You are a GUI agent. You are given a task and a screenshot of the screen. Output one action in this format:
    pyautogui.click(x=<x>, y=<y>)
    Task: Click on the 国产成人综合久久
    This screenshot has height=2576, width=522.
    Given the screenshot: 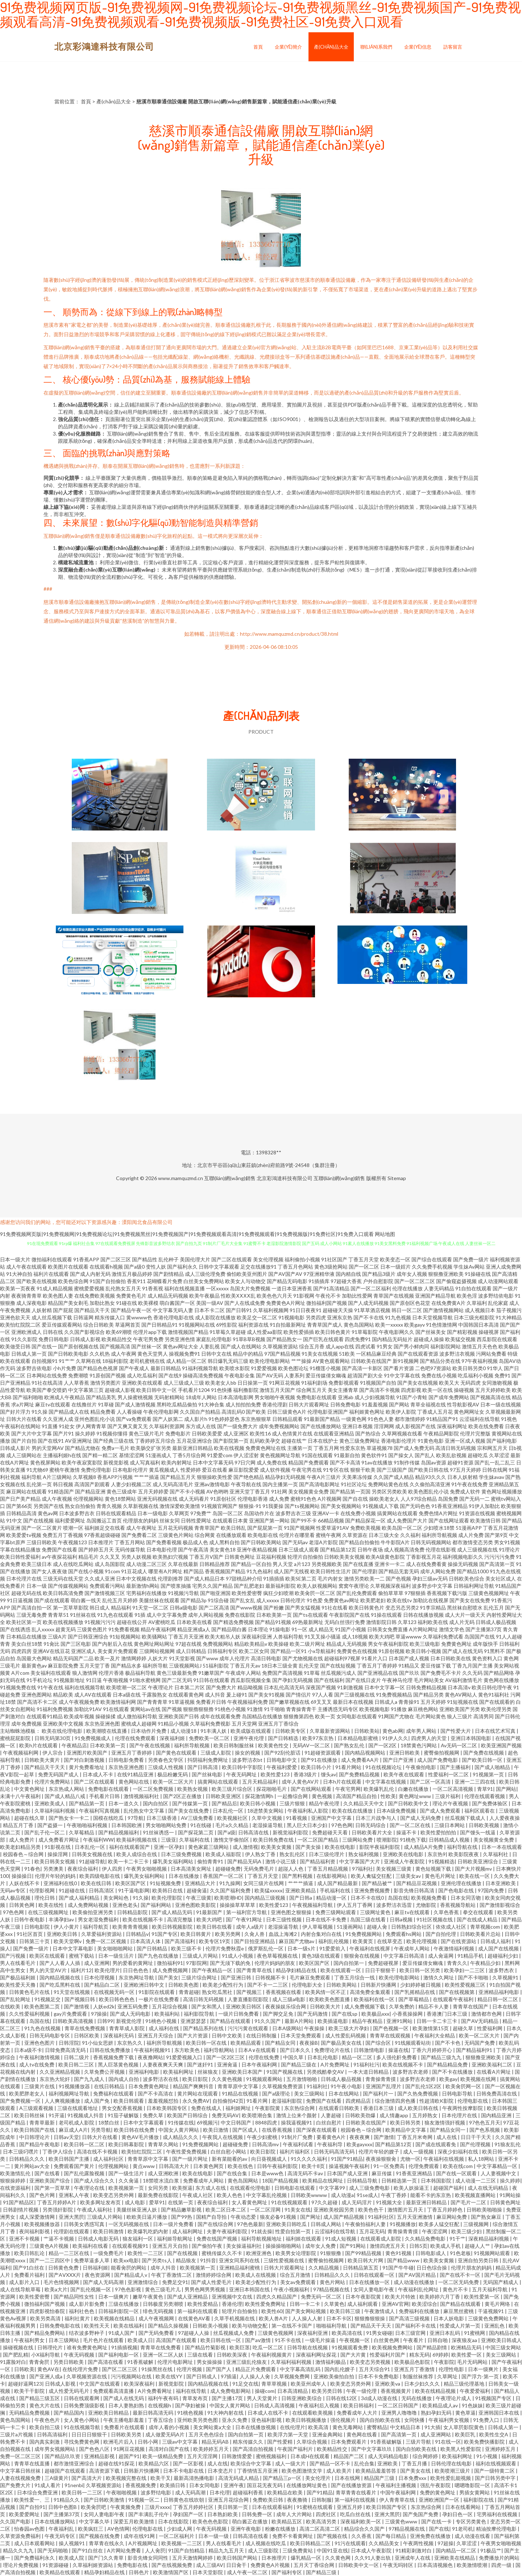 What is the action you would take?
    pyautogui.click(x=95, y=2180)
    